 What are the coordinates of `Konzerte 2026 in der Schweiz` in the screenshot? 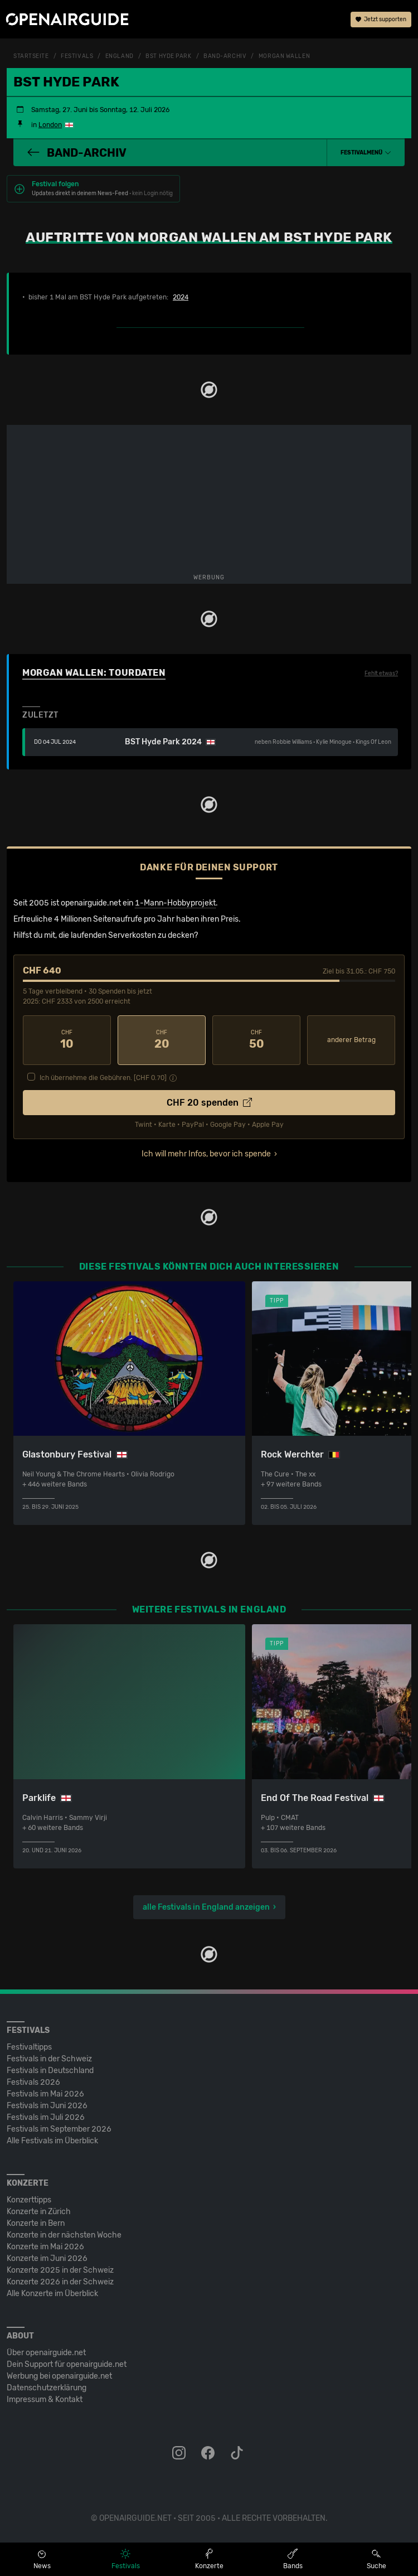 It's located at (60, 2282).